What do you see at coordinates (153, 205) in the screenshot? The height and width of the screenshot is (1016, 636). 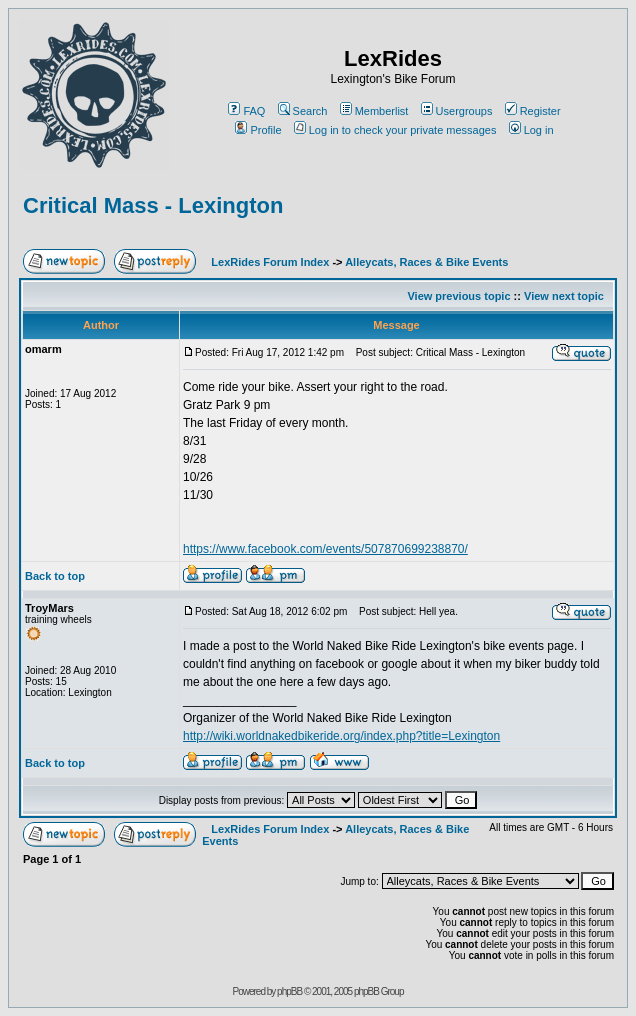 I see `Critical Mass - Lexington` at bounding box center [153, 205].